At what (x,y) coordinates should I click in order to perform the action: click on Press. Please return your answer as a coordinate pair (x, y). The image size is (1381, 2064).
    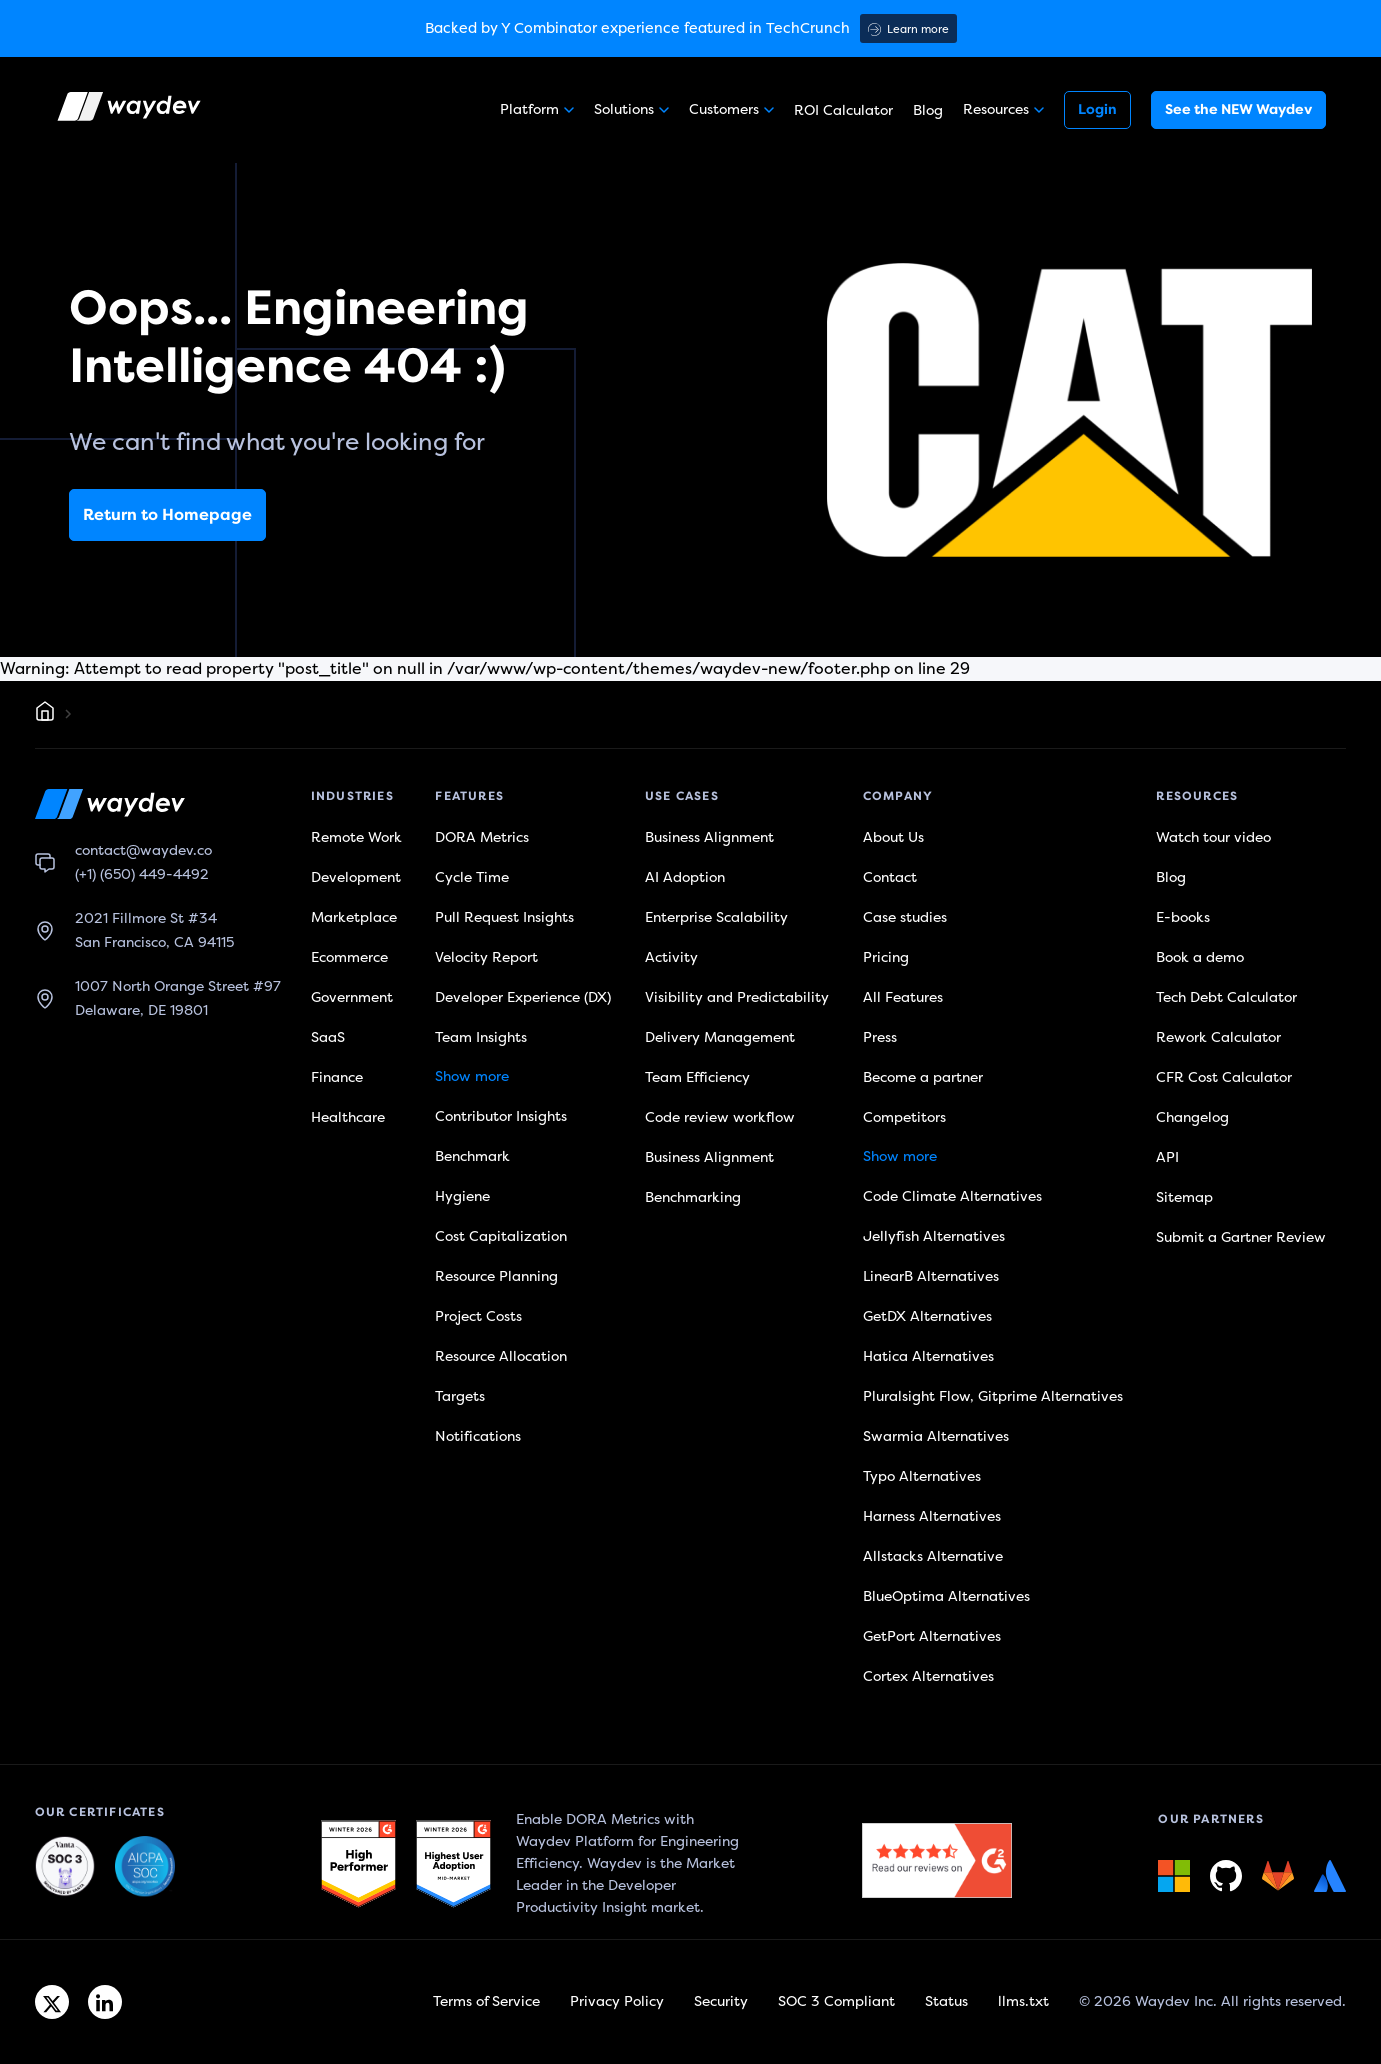
    Looking at the image, I should click on (880, 1037).